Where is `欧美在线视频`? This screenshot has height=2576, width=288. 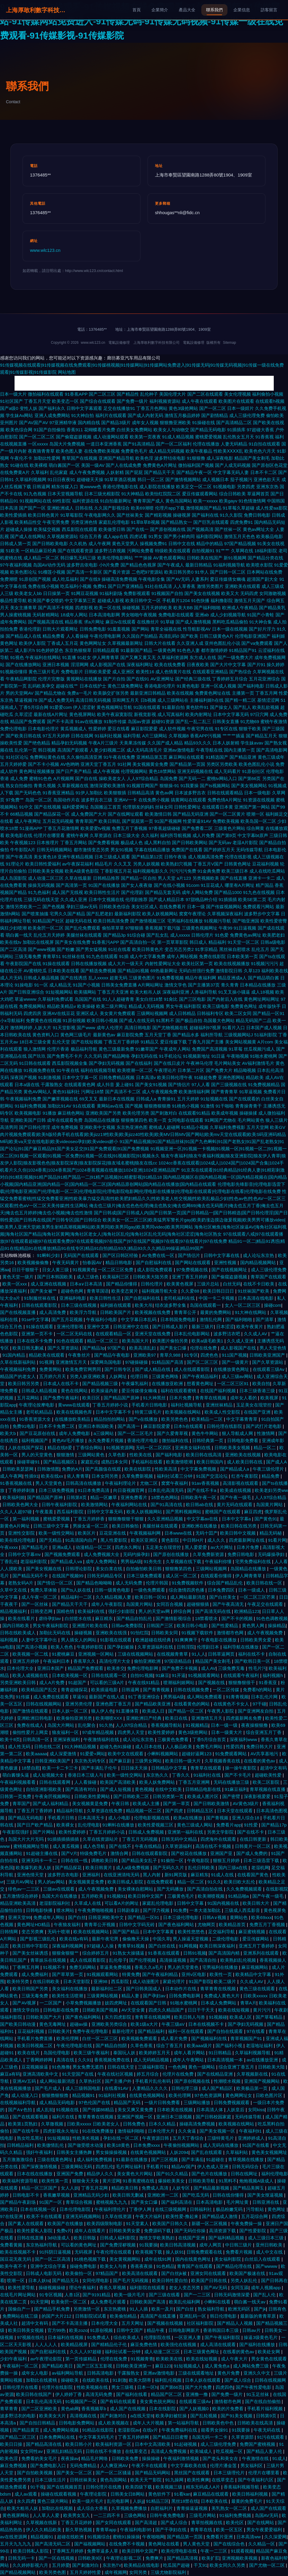 欧美在线视频 is located at coordinates (180, 693).